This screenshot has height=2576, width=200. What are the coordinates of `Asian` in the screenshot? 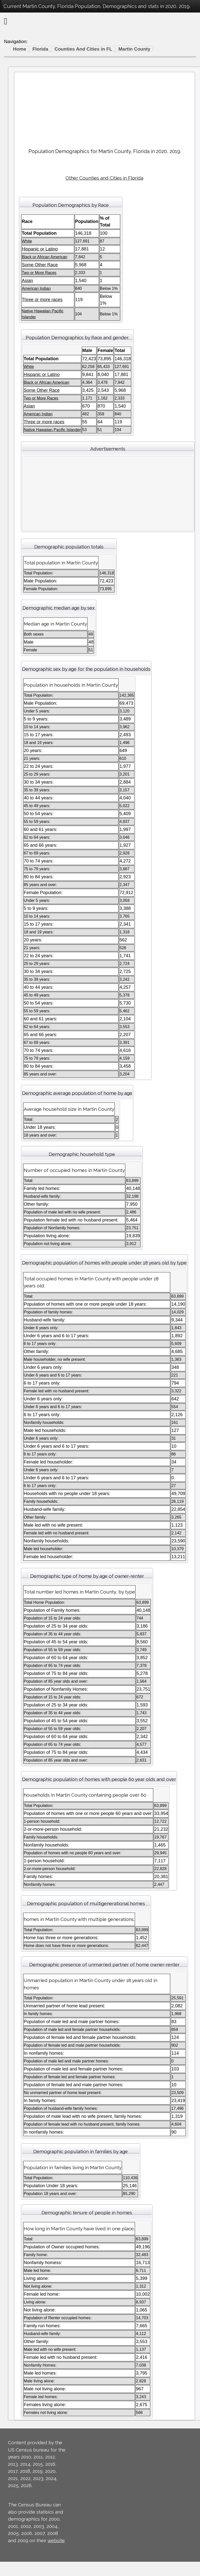 It's located at (27, 280).